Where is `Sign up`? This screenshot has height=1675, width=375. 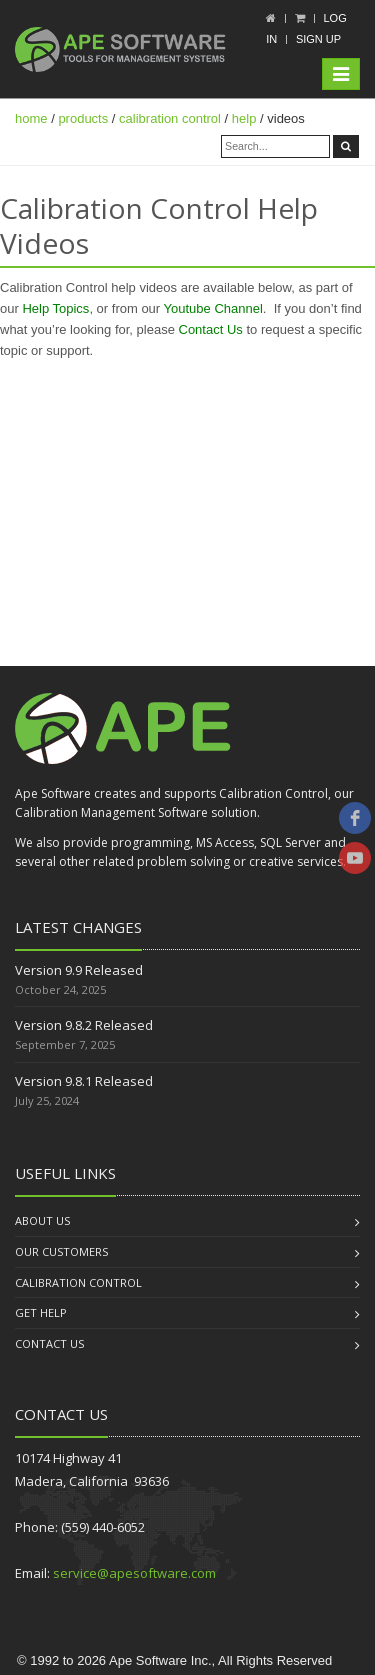
Sign up is located at coordinates (318, 39).